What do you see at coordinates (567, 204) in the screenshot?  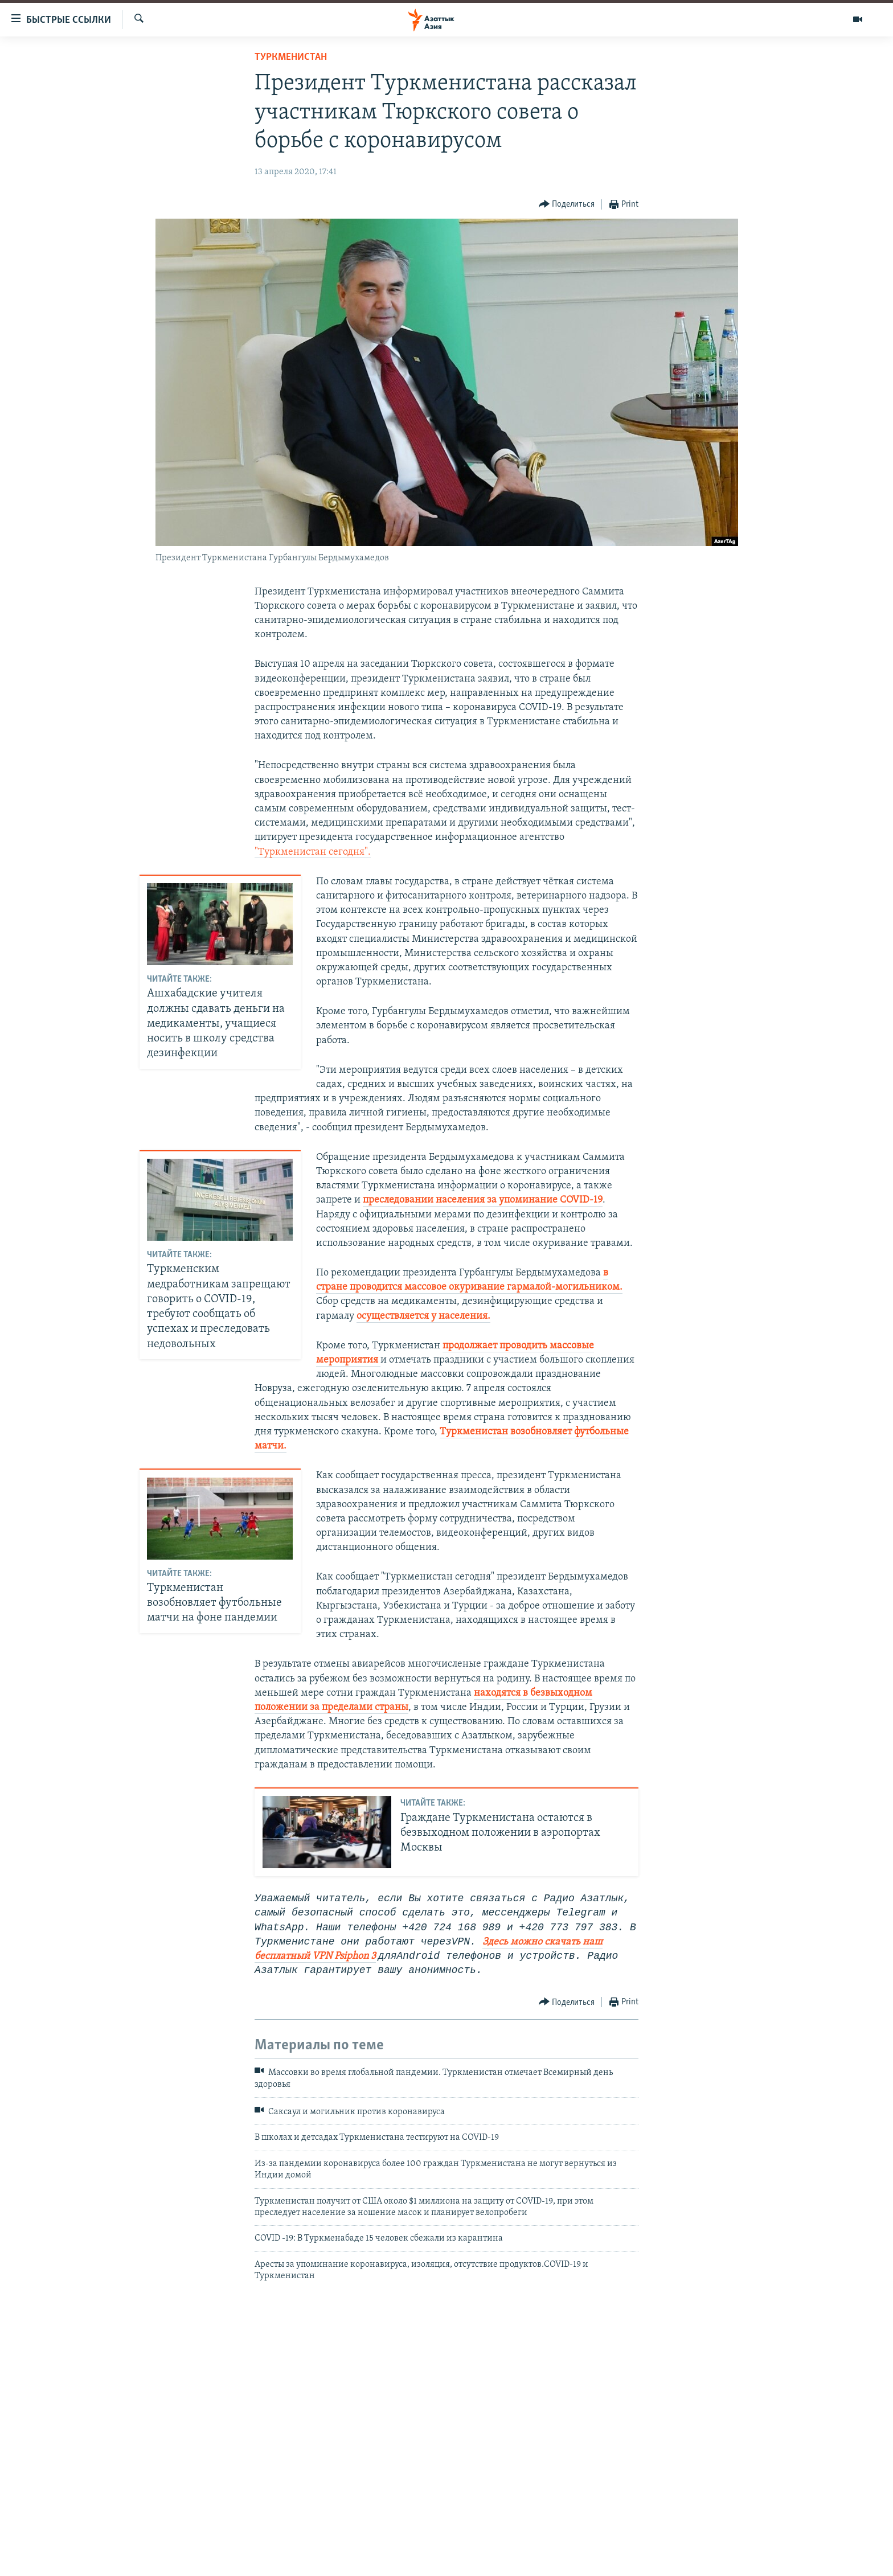 I see `[Button]` at bounding box center [567, 204].